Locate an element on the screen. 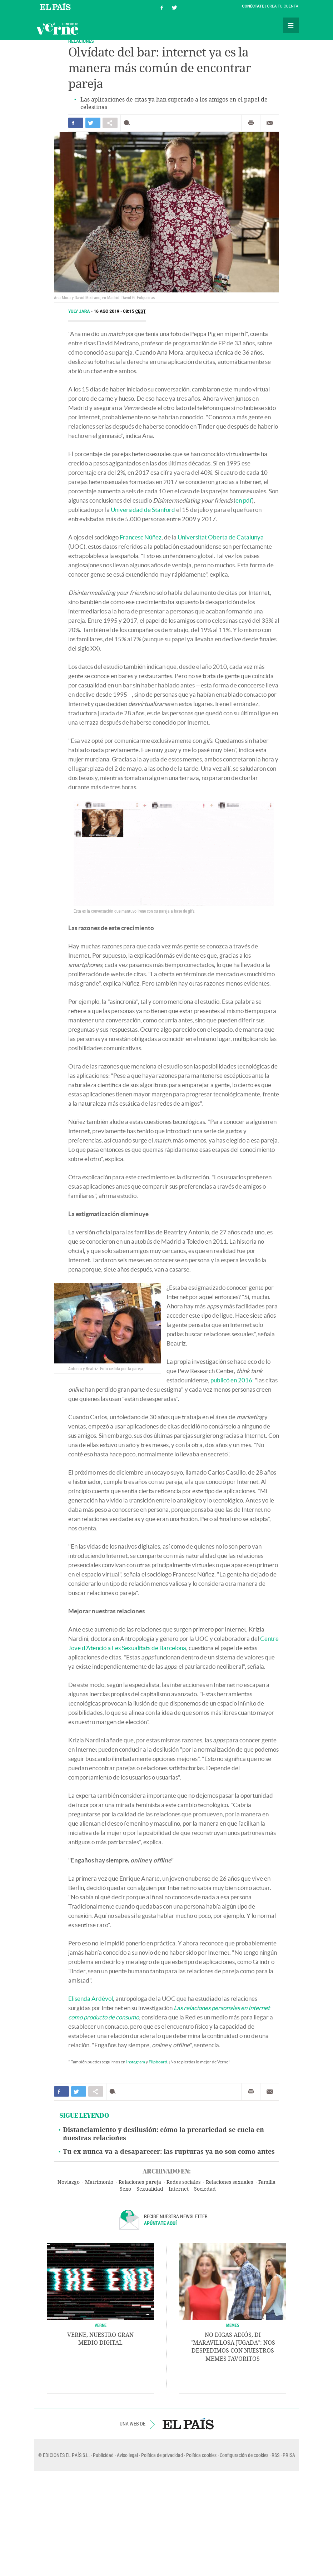 This screenshot has width=333, height=2576. RSS is located at coordinates (275, 2455).